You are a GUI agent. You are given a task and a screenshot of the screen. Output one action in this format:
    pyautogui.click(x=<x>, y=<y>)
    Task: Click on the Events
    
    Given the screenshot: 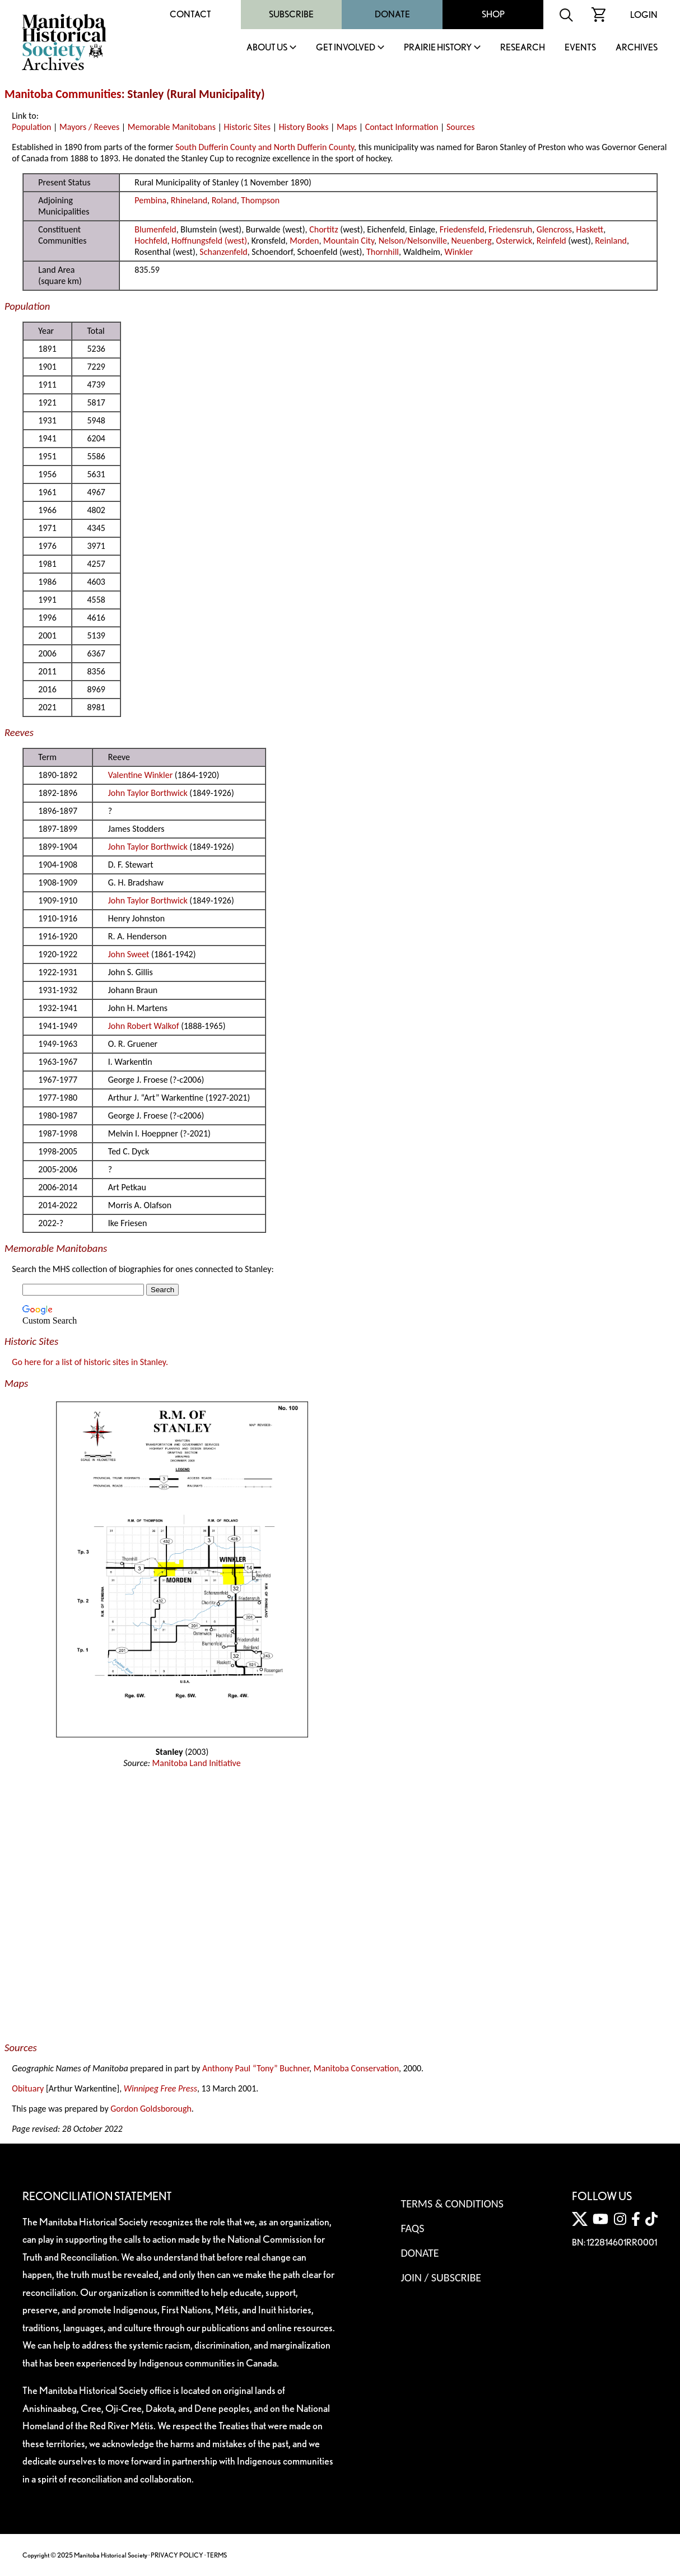 What is the action you would take?
    pyautogui.click(x=580, y=48)
    